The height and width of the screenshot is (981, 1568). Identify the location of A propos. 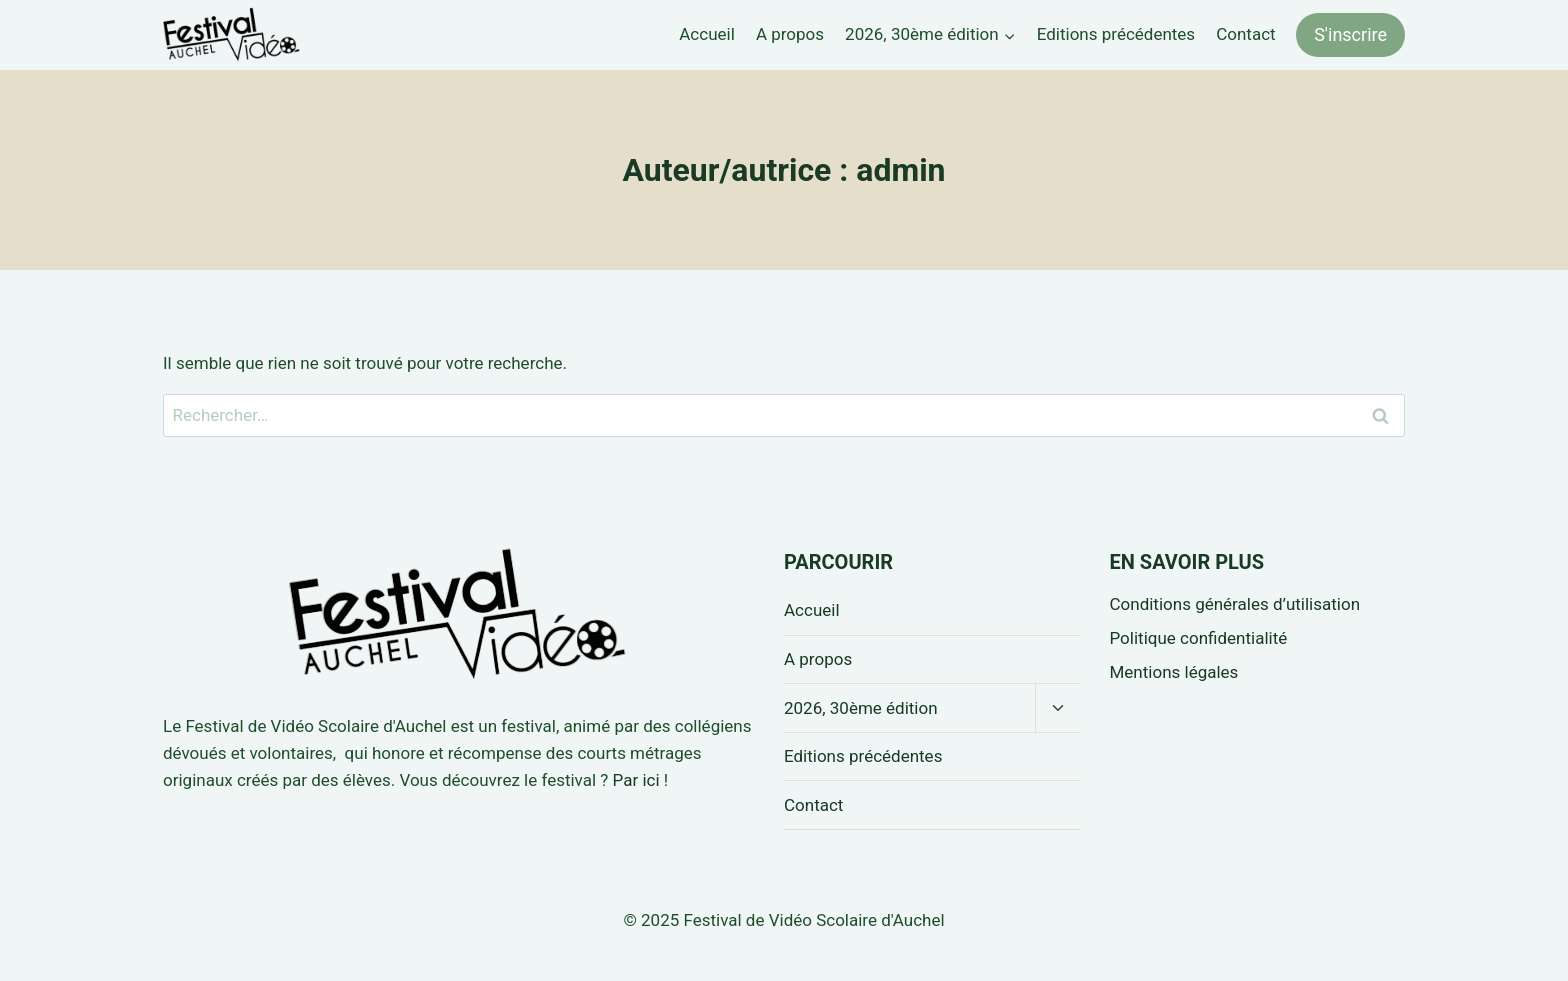
(790, 34).